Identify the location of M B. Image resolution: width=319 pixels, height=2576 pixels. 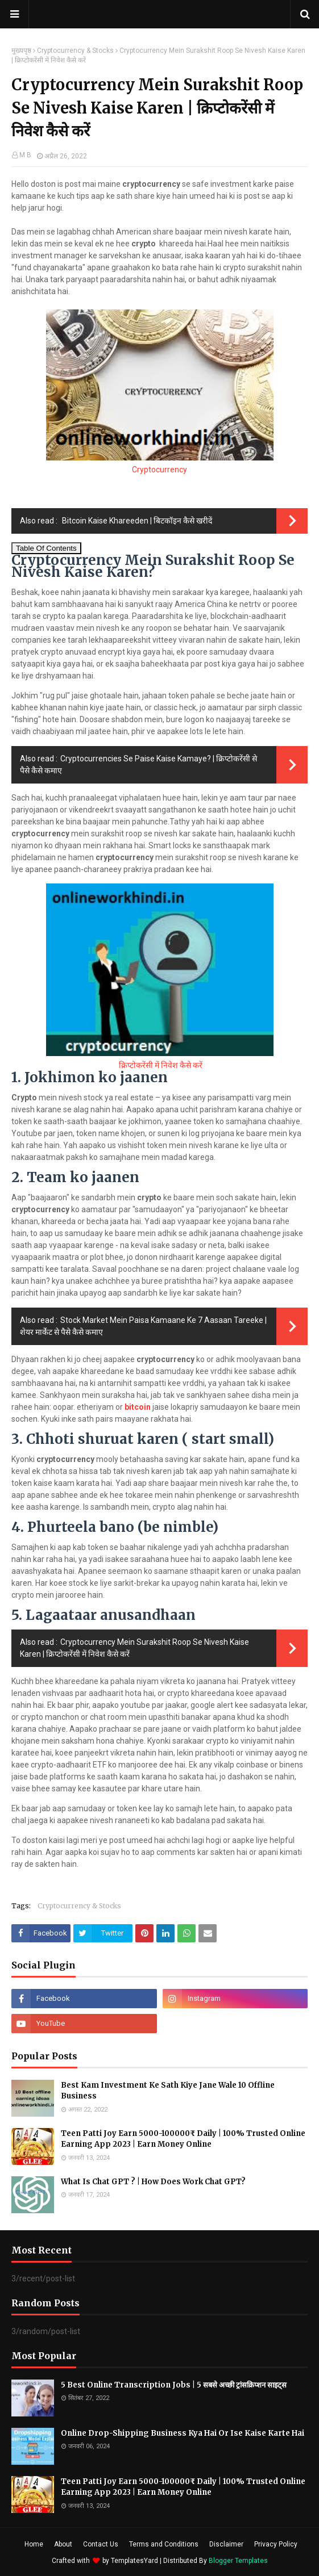
(25, 155).